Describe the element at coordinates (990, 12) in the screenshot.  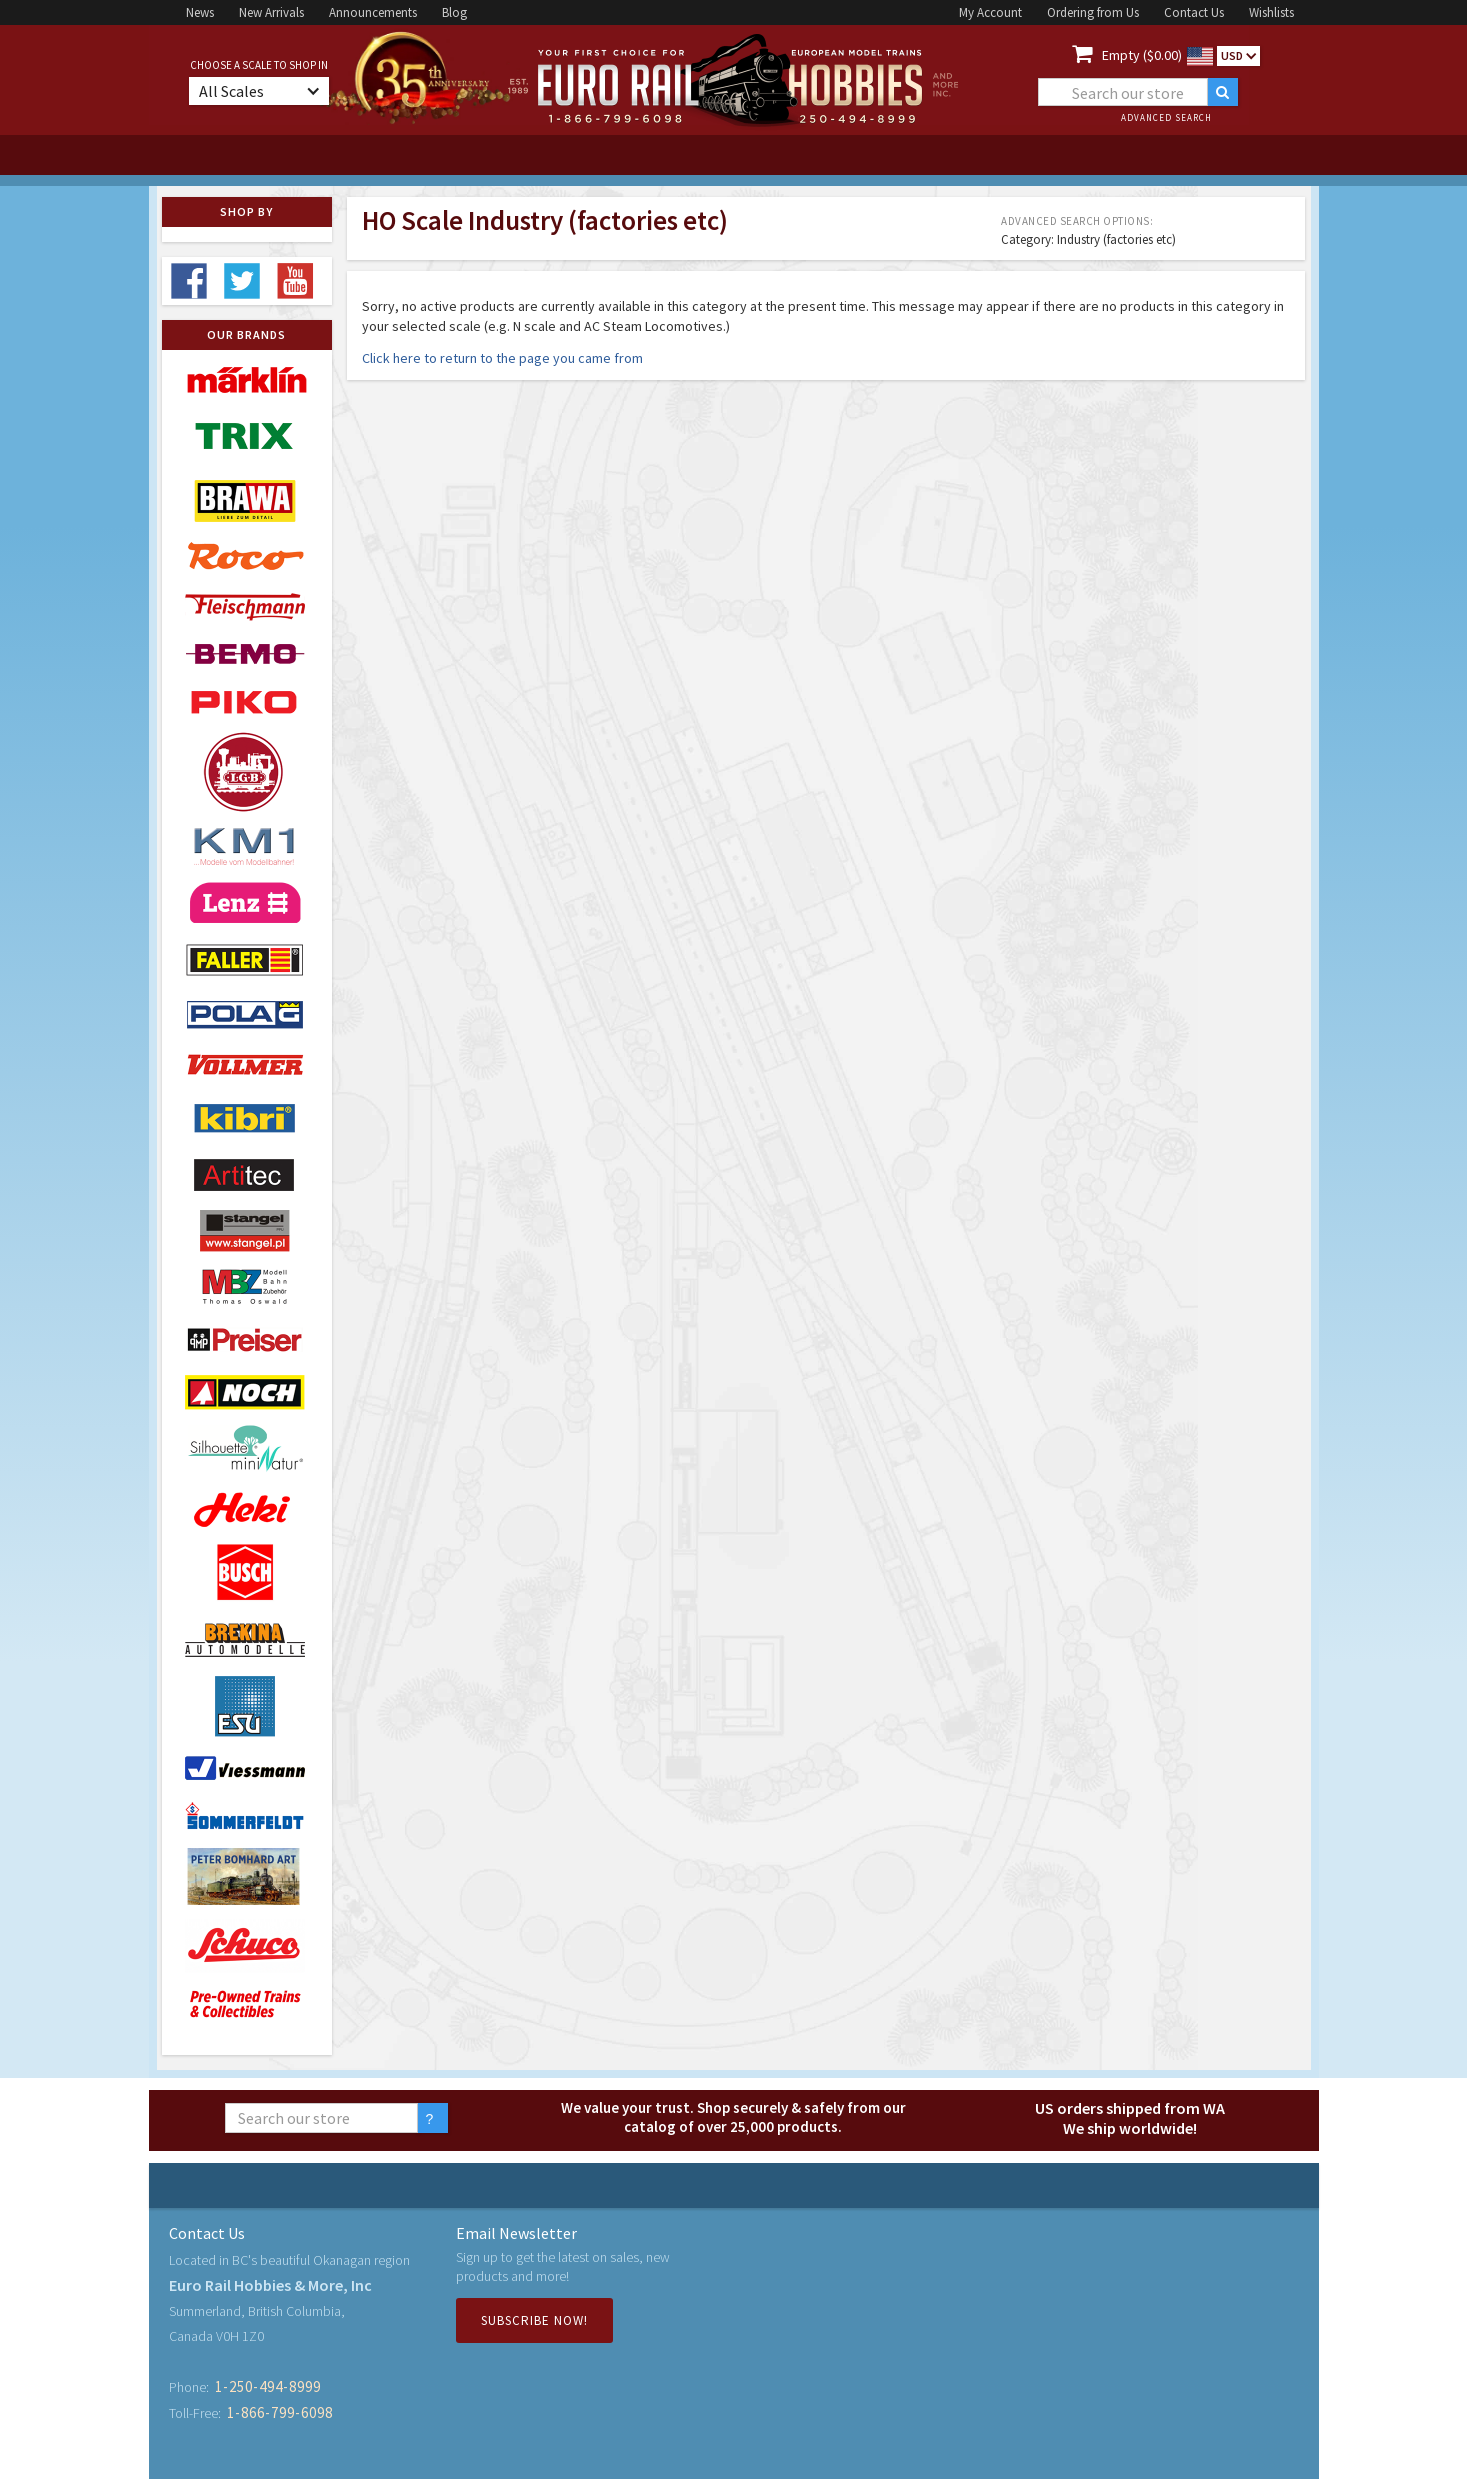
I see `My Account` at that location.